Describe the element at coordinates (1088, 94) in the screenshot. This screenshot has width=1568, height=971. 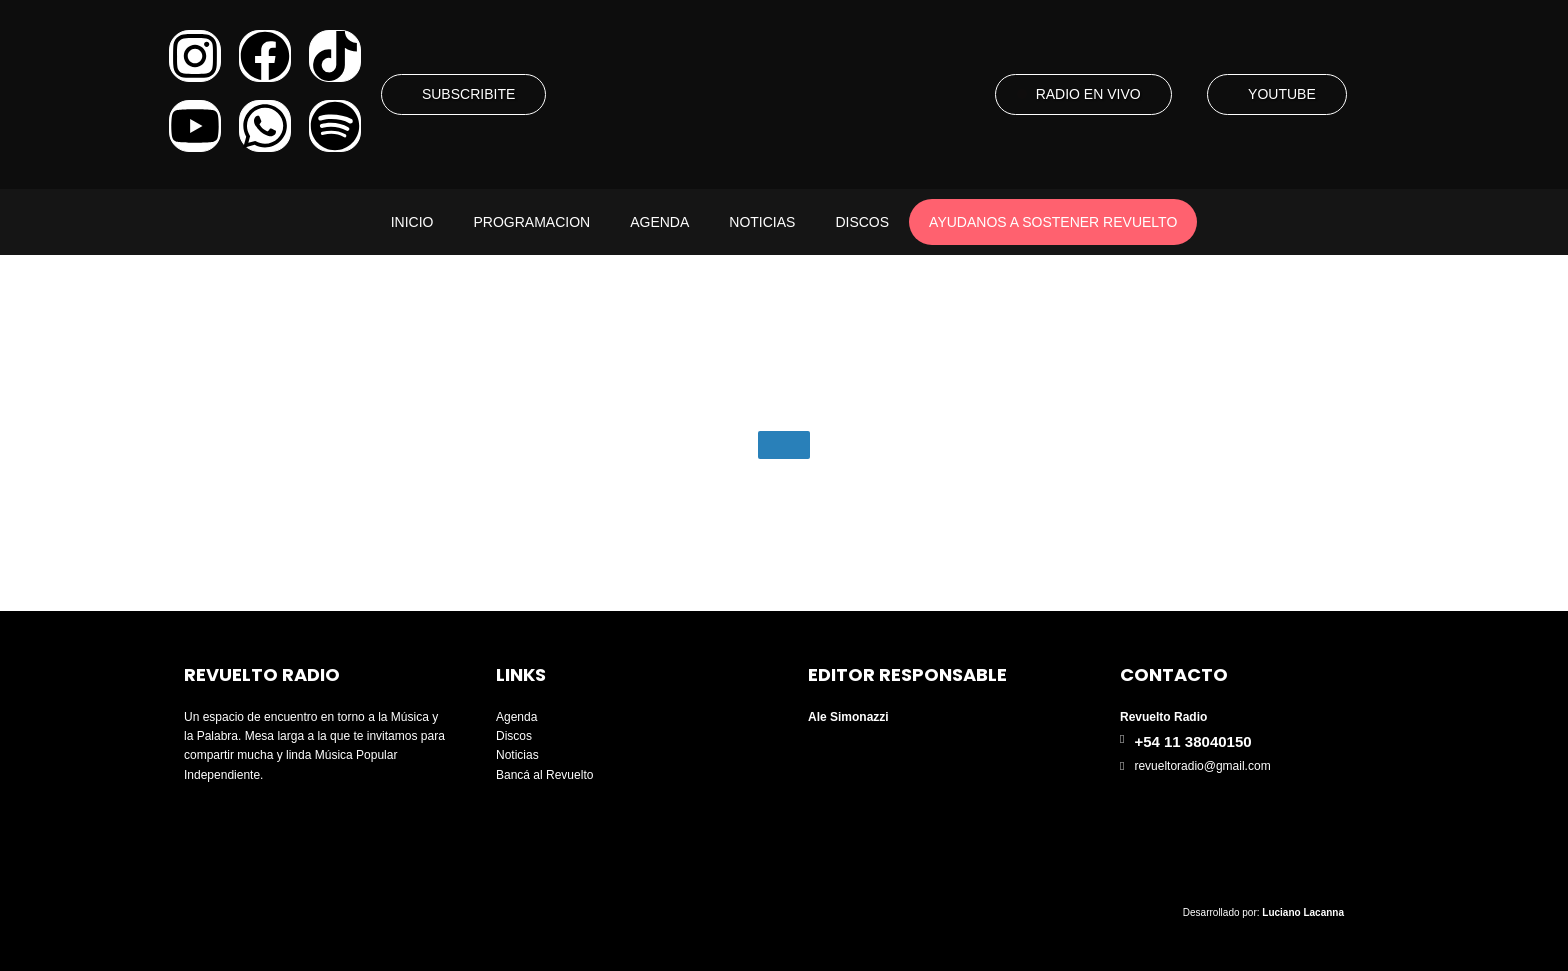
I see `RADIO EN VIVO` at that location.